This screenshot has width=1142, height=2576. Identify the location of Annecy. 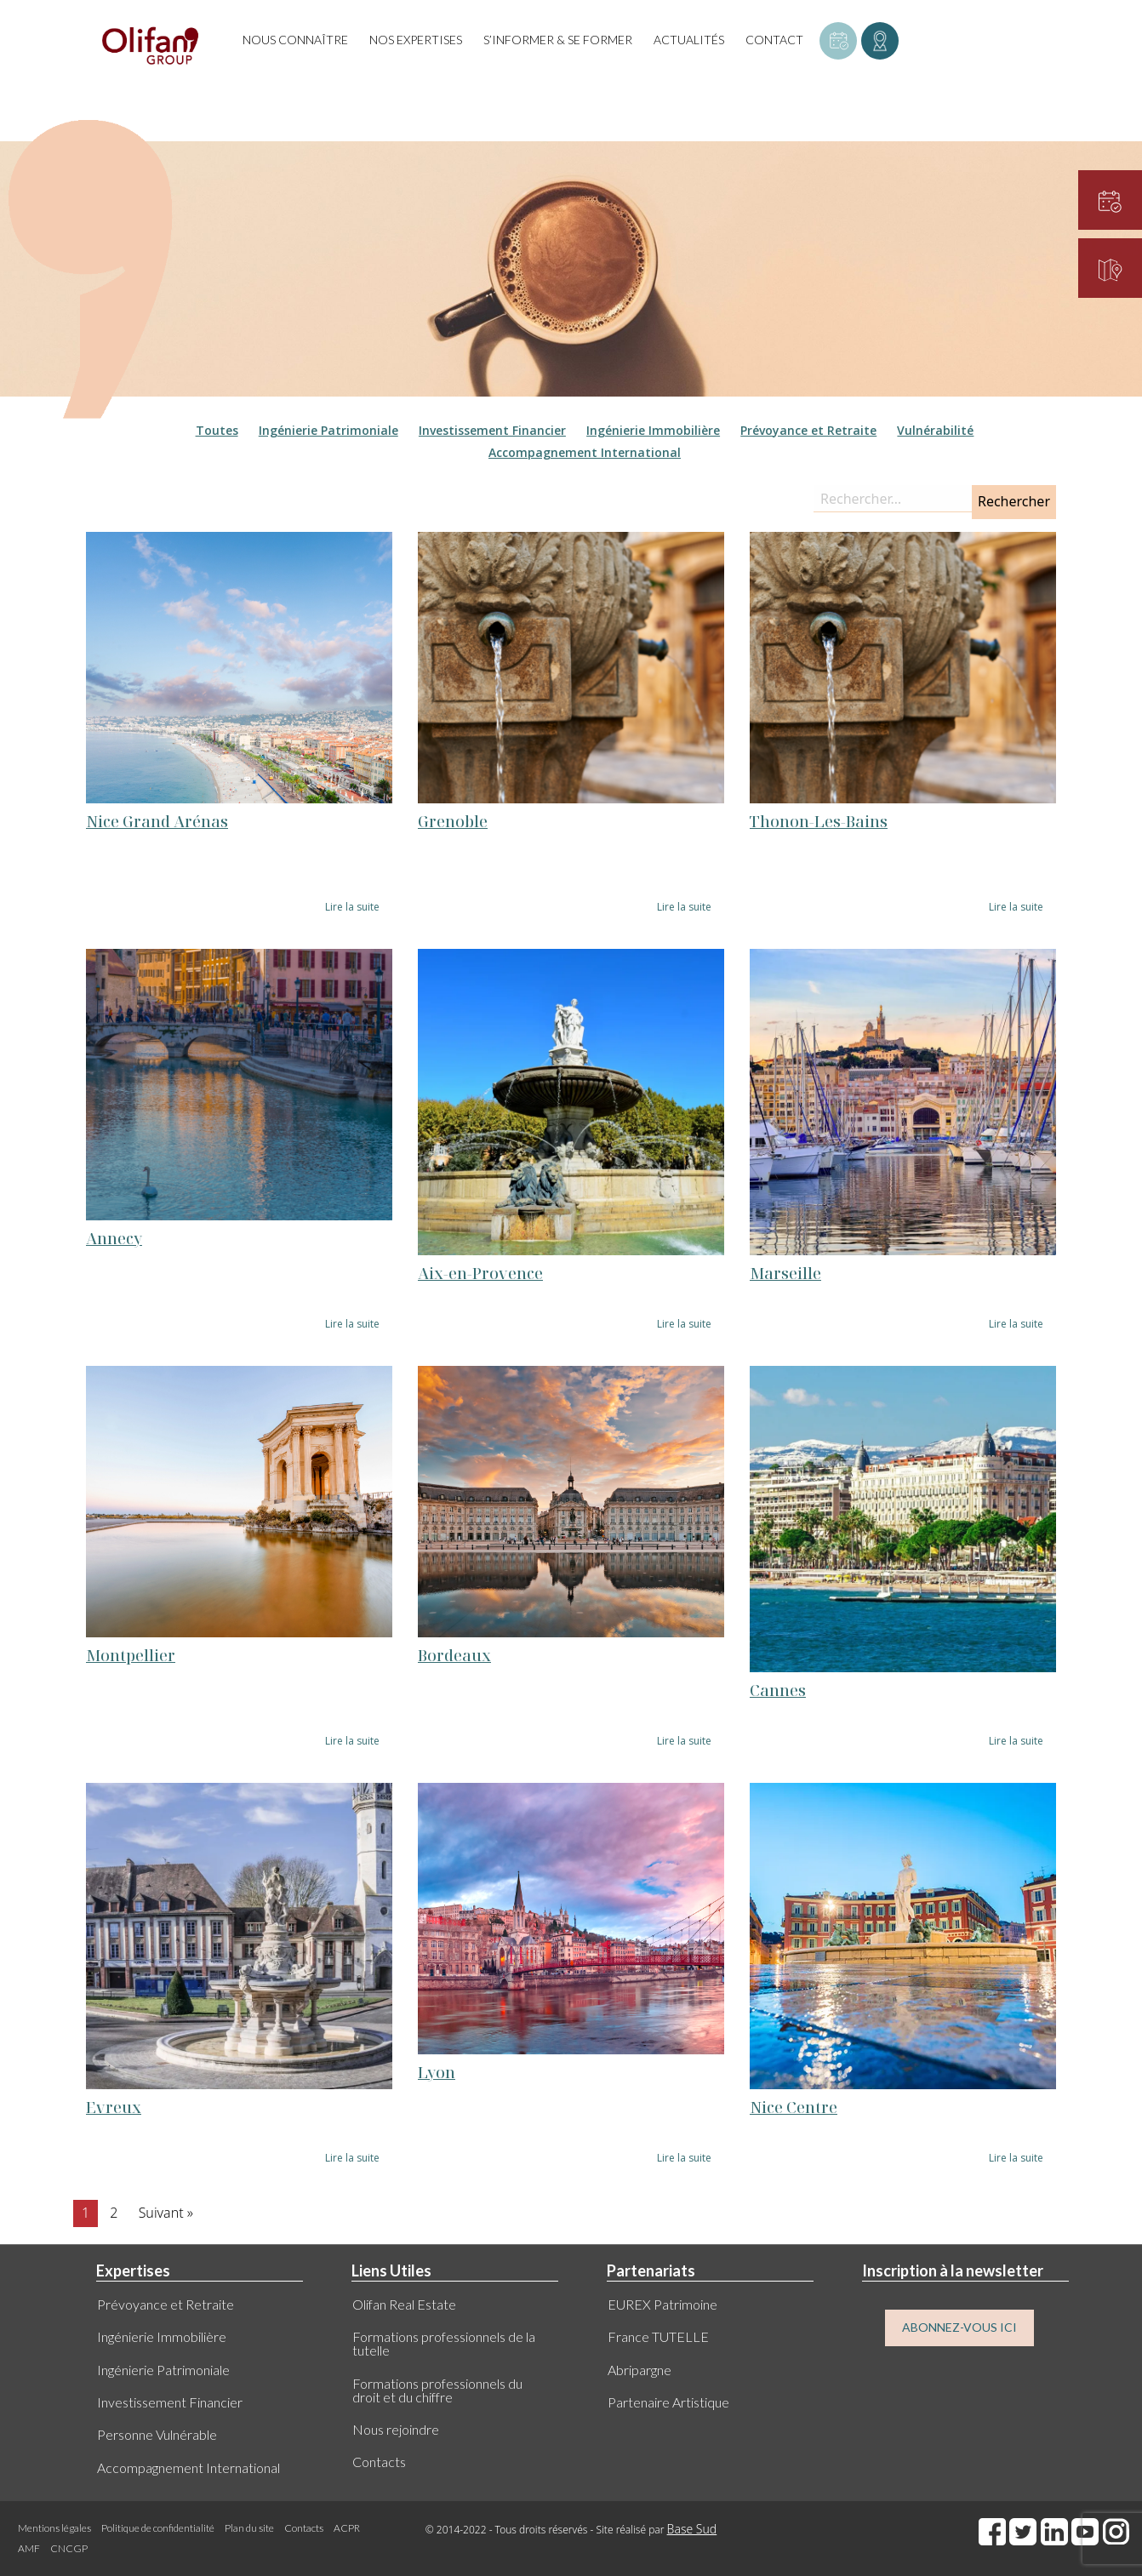
(114, 1238).